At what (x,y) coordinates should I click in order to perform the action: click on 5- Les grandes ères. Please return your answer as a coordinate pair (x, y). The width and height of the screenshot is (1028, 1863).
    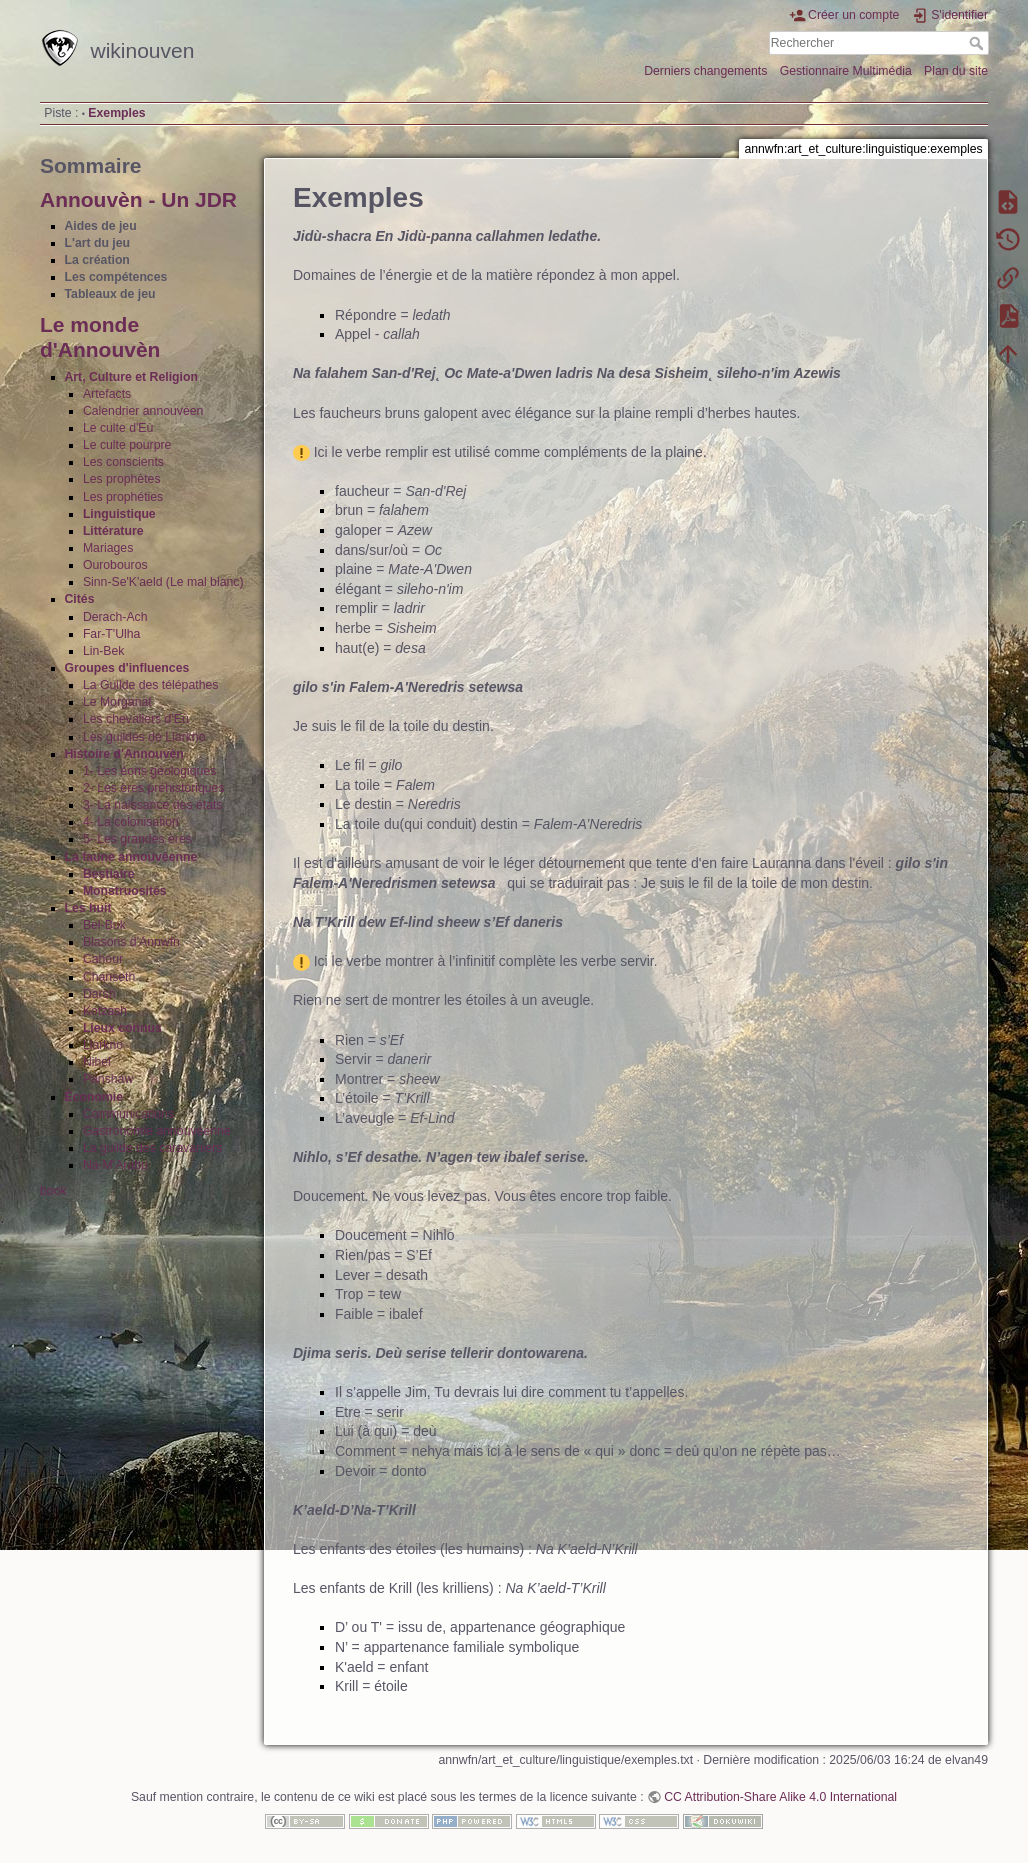
    Looking at the image, I should click on (137, 839).